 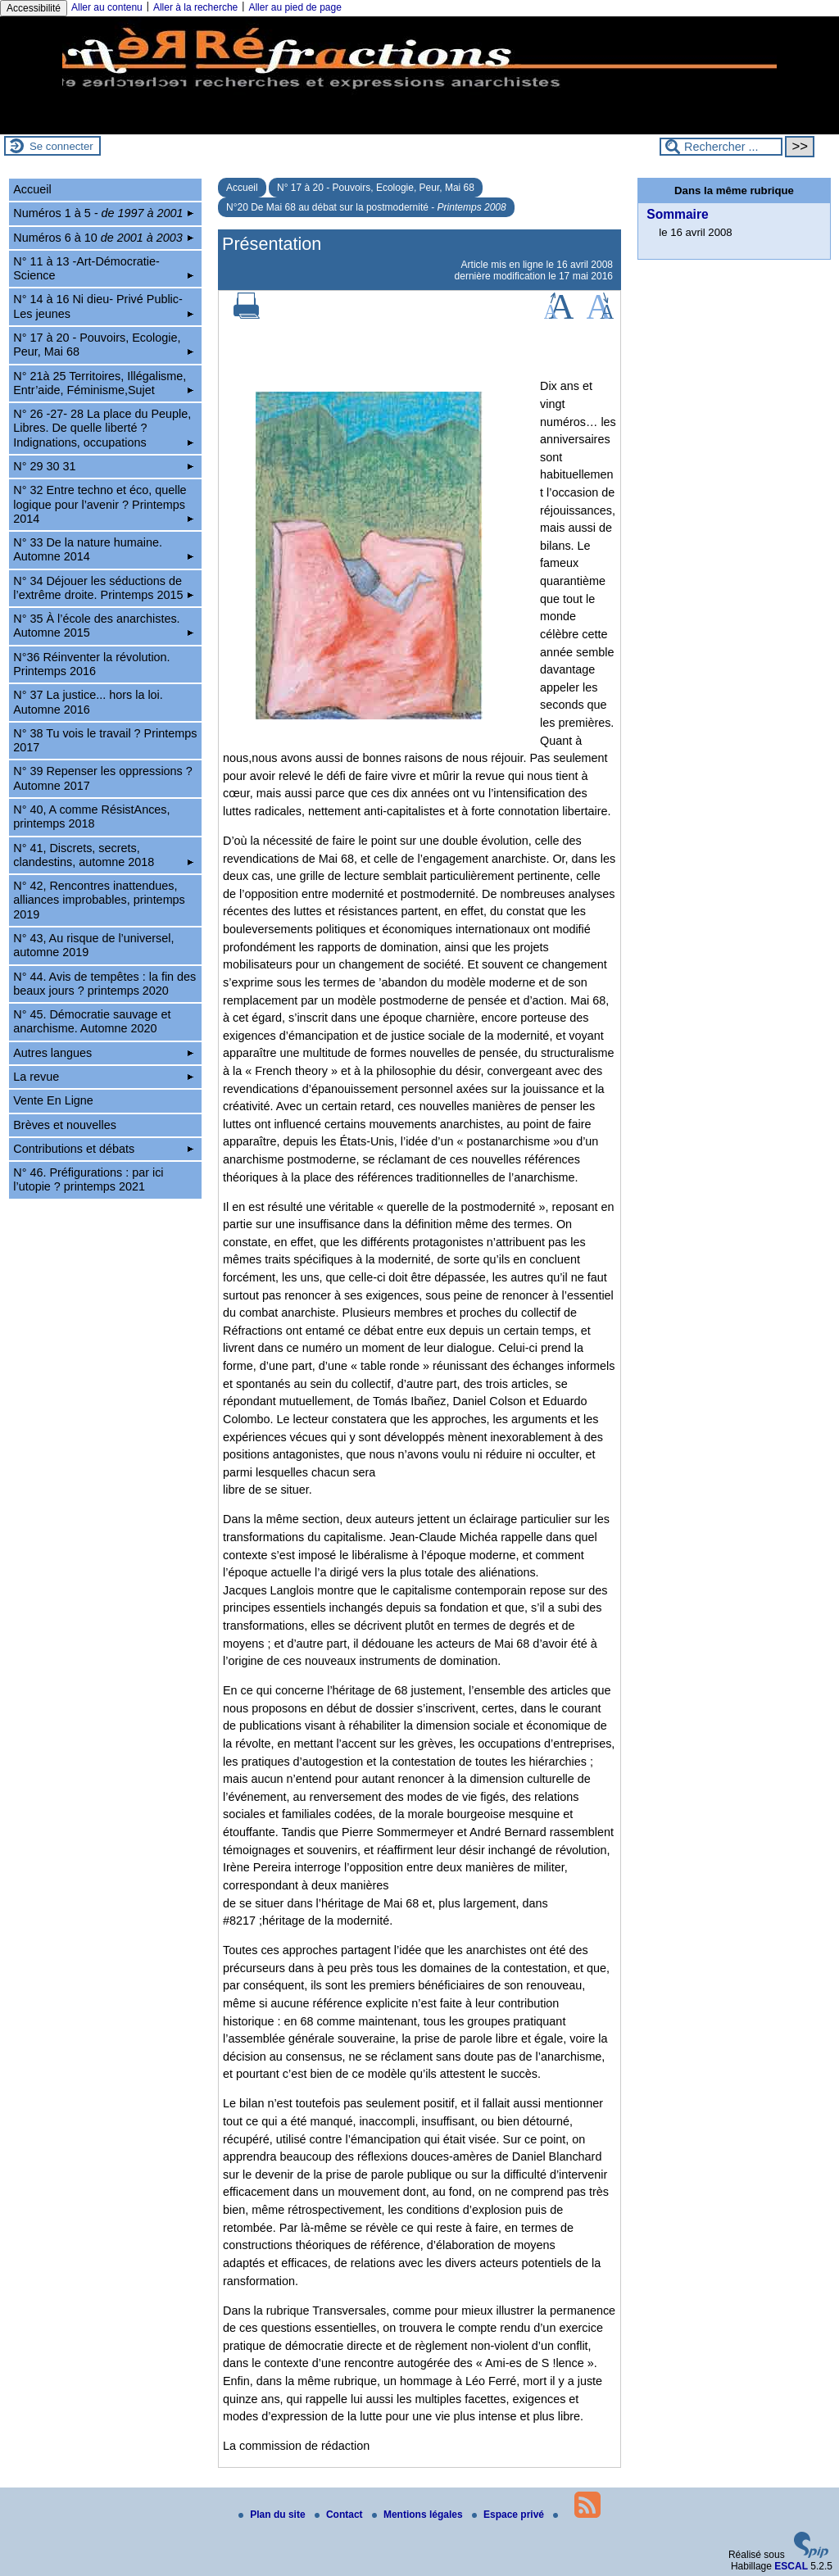 What do you see at coordinates (64, 1125) in the screenshot?
I see `Brèves et nouvelles` at bounding box center [64, 1125].